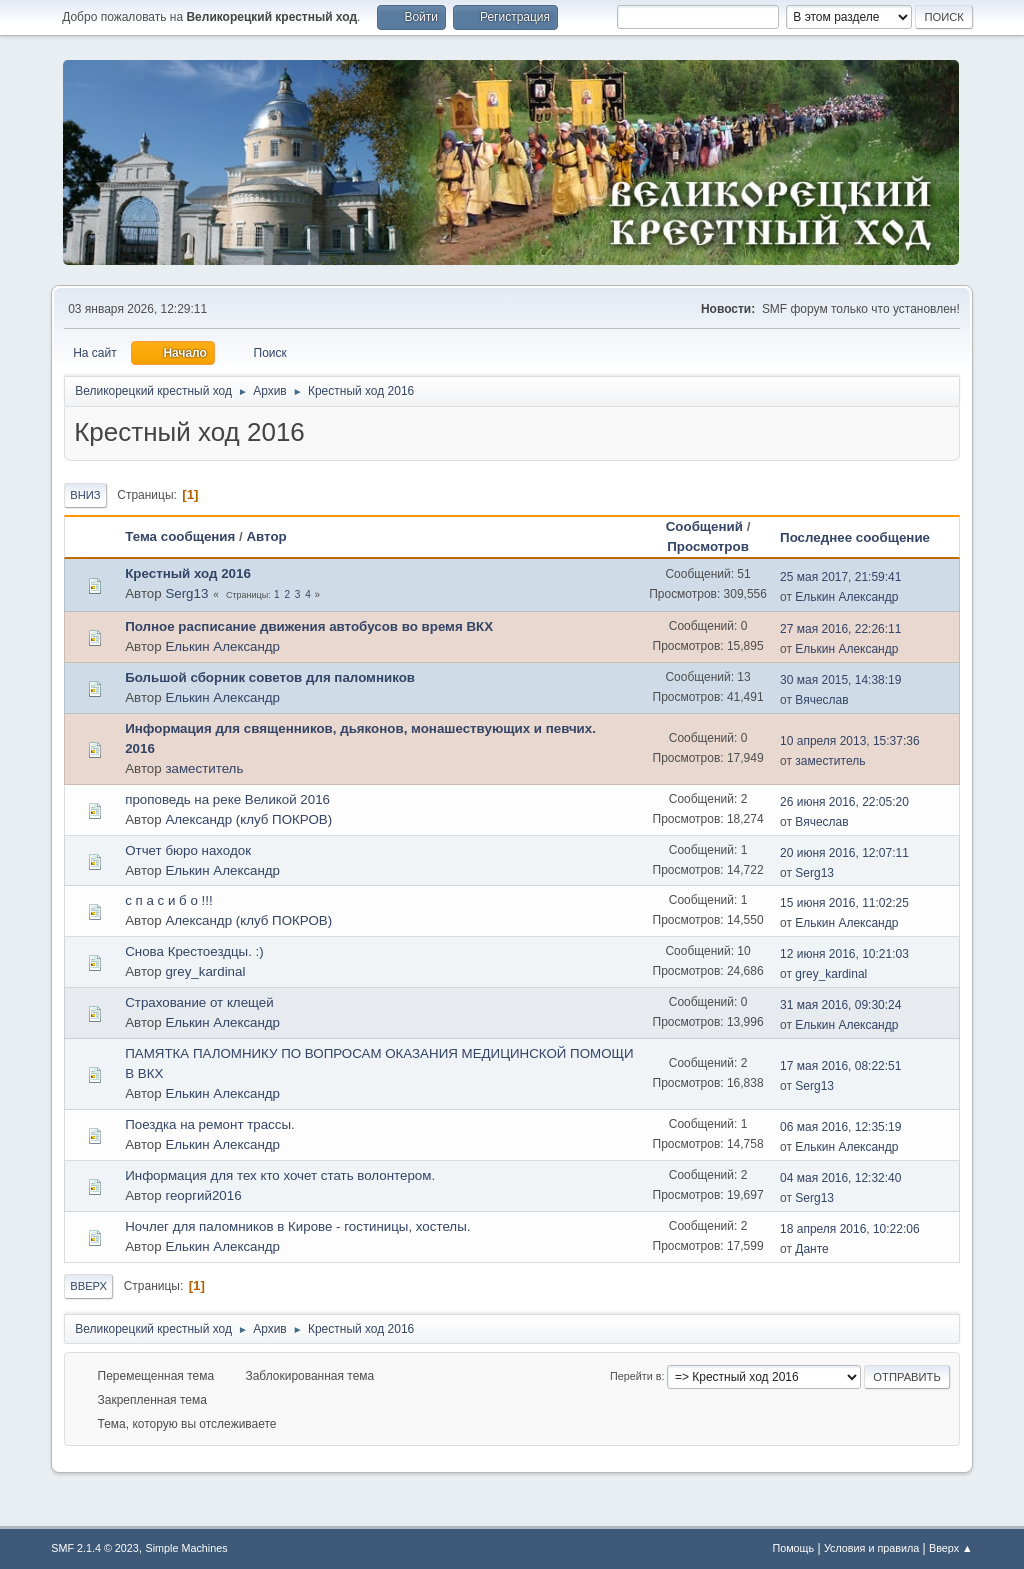  What do you see at coordinates (635, 1376) in the screenshot?
I see `Перейти в` at bounding box center [635, 1376].